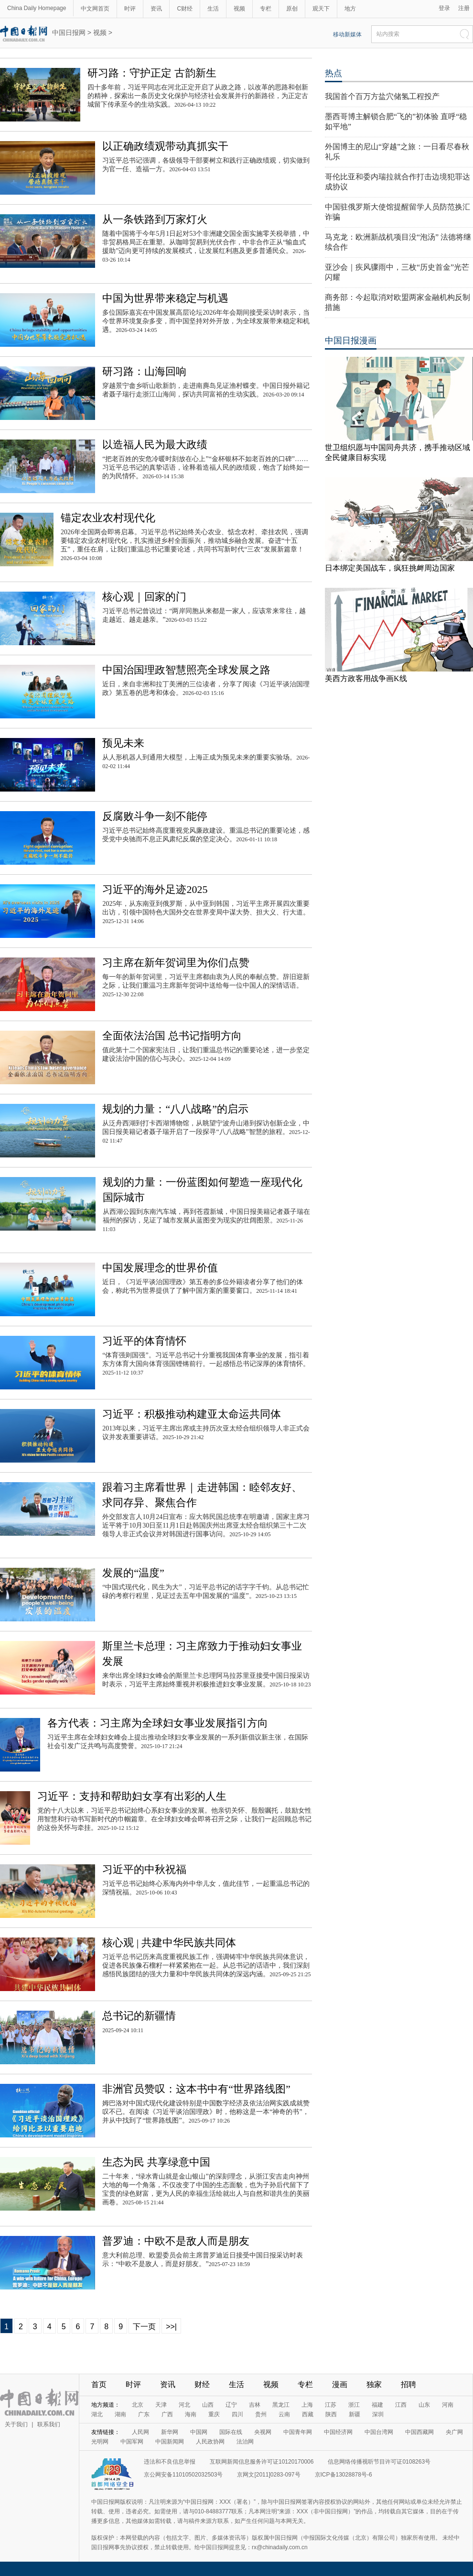 This screenshot has width=473, height=2576. I want to click on 贵州, so click(261, 2414).